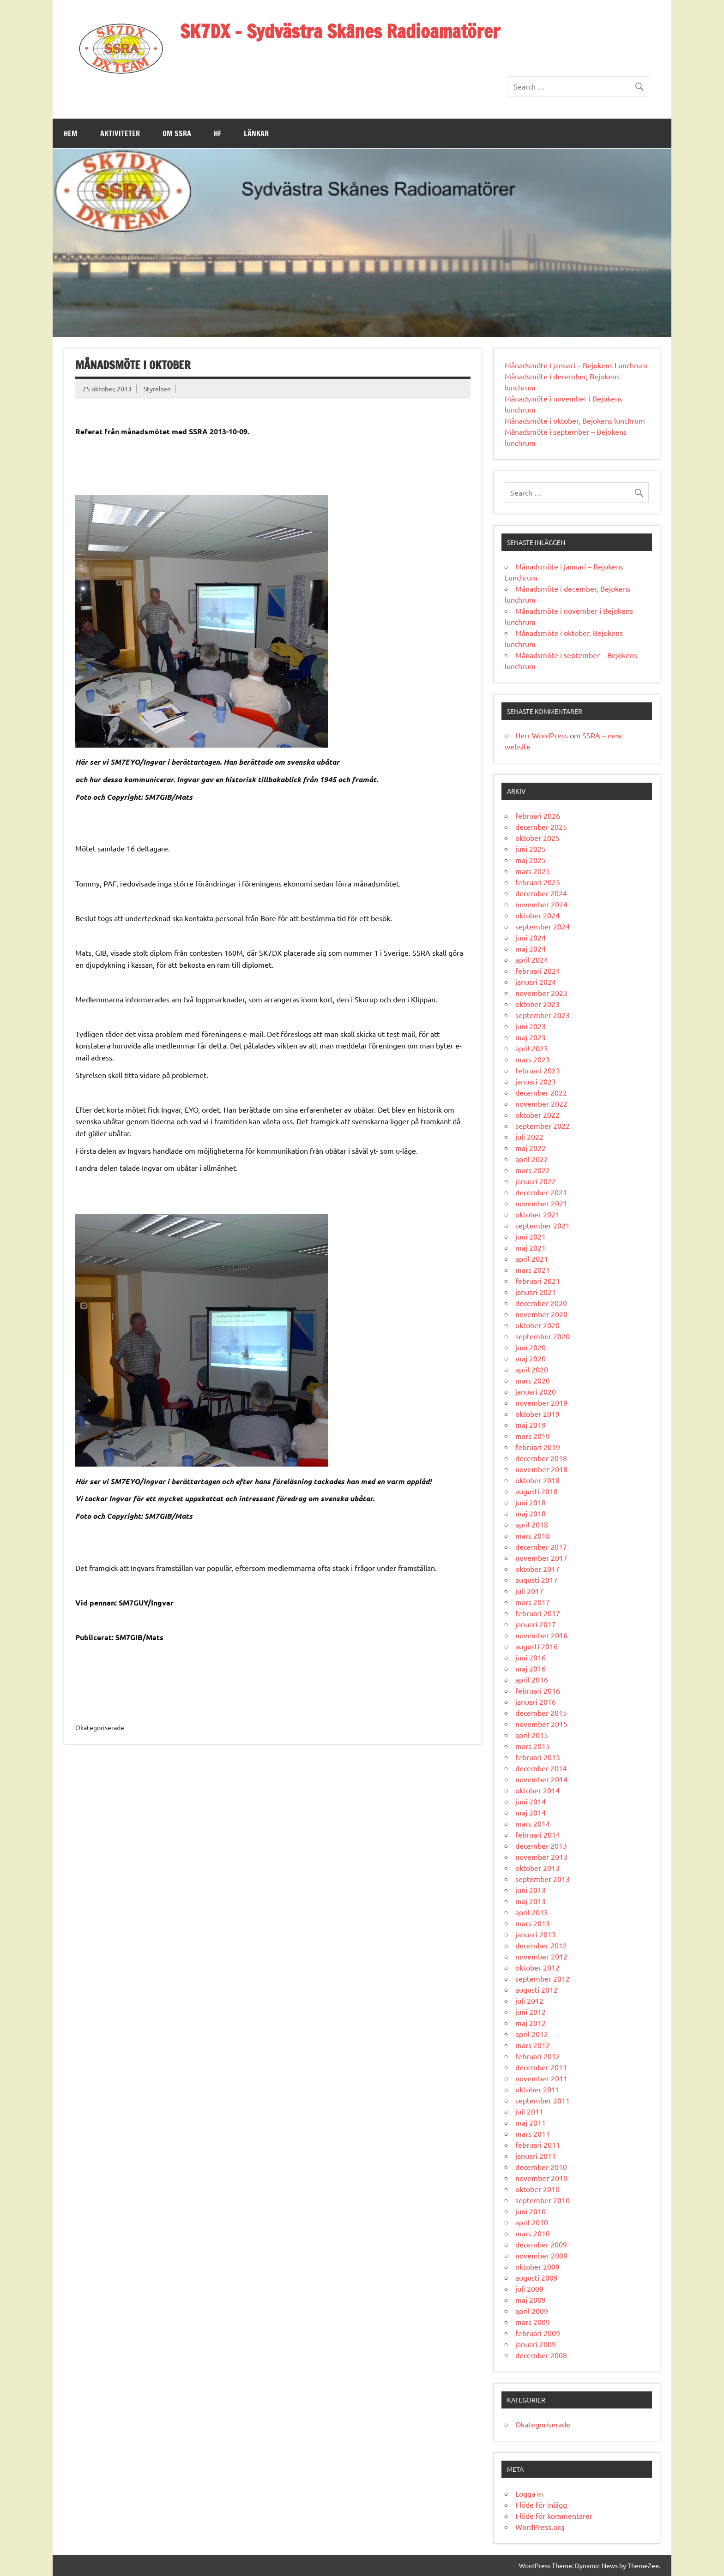 This screenshot has height=2576, width=724. What do you see at coordinates (541, 1457) in the screenshot?
I see `december 2018` at bounding box center [541, 1457].